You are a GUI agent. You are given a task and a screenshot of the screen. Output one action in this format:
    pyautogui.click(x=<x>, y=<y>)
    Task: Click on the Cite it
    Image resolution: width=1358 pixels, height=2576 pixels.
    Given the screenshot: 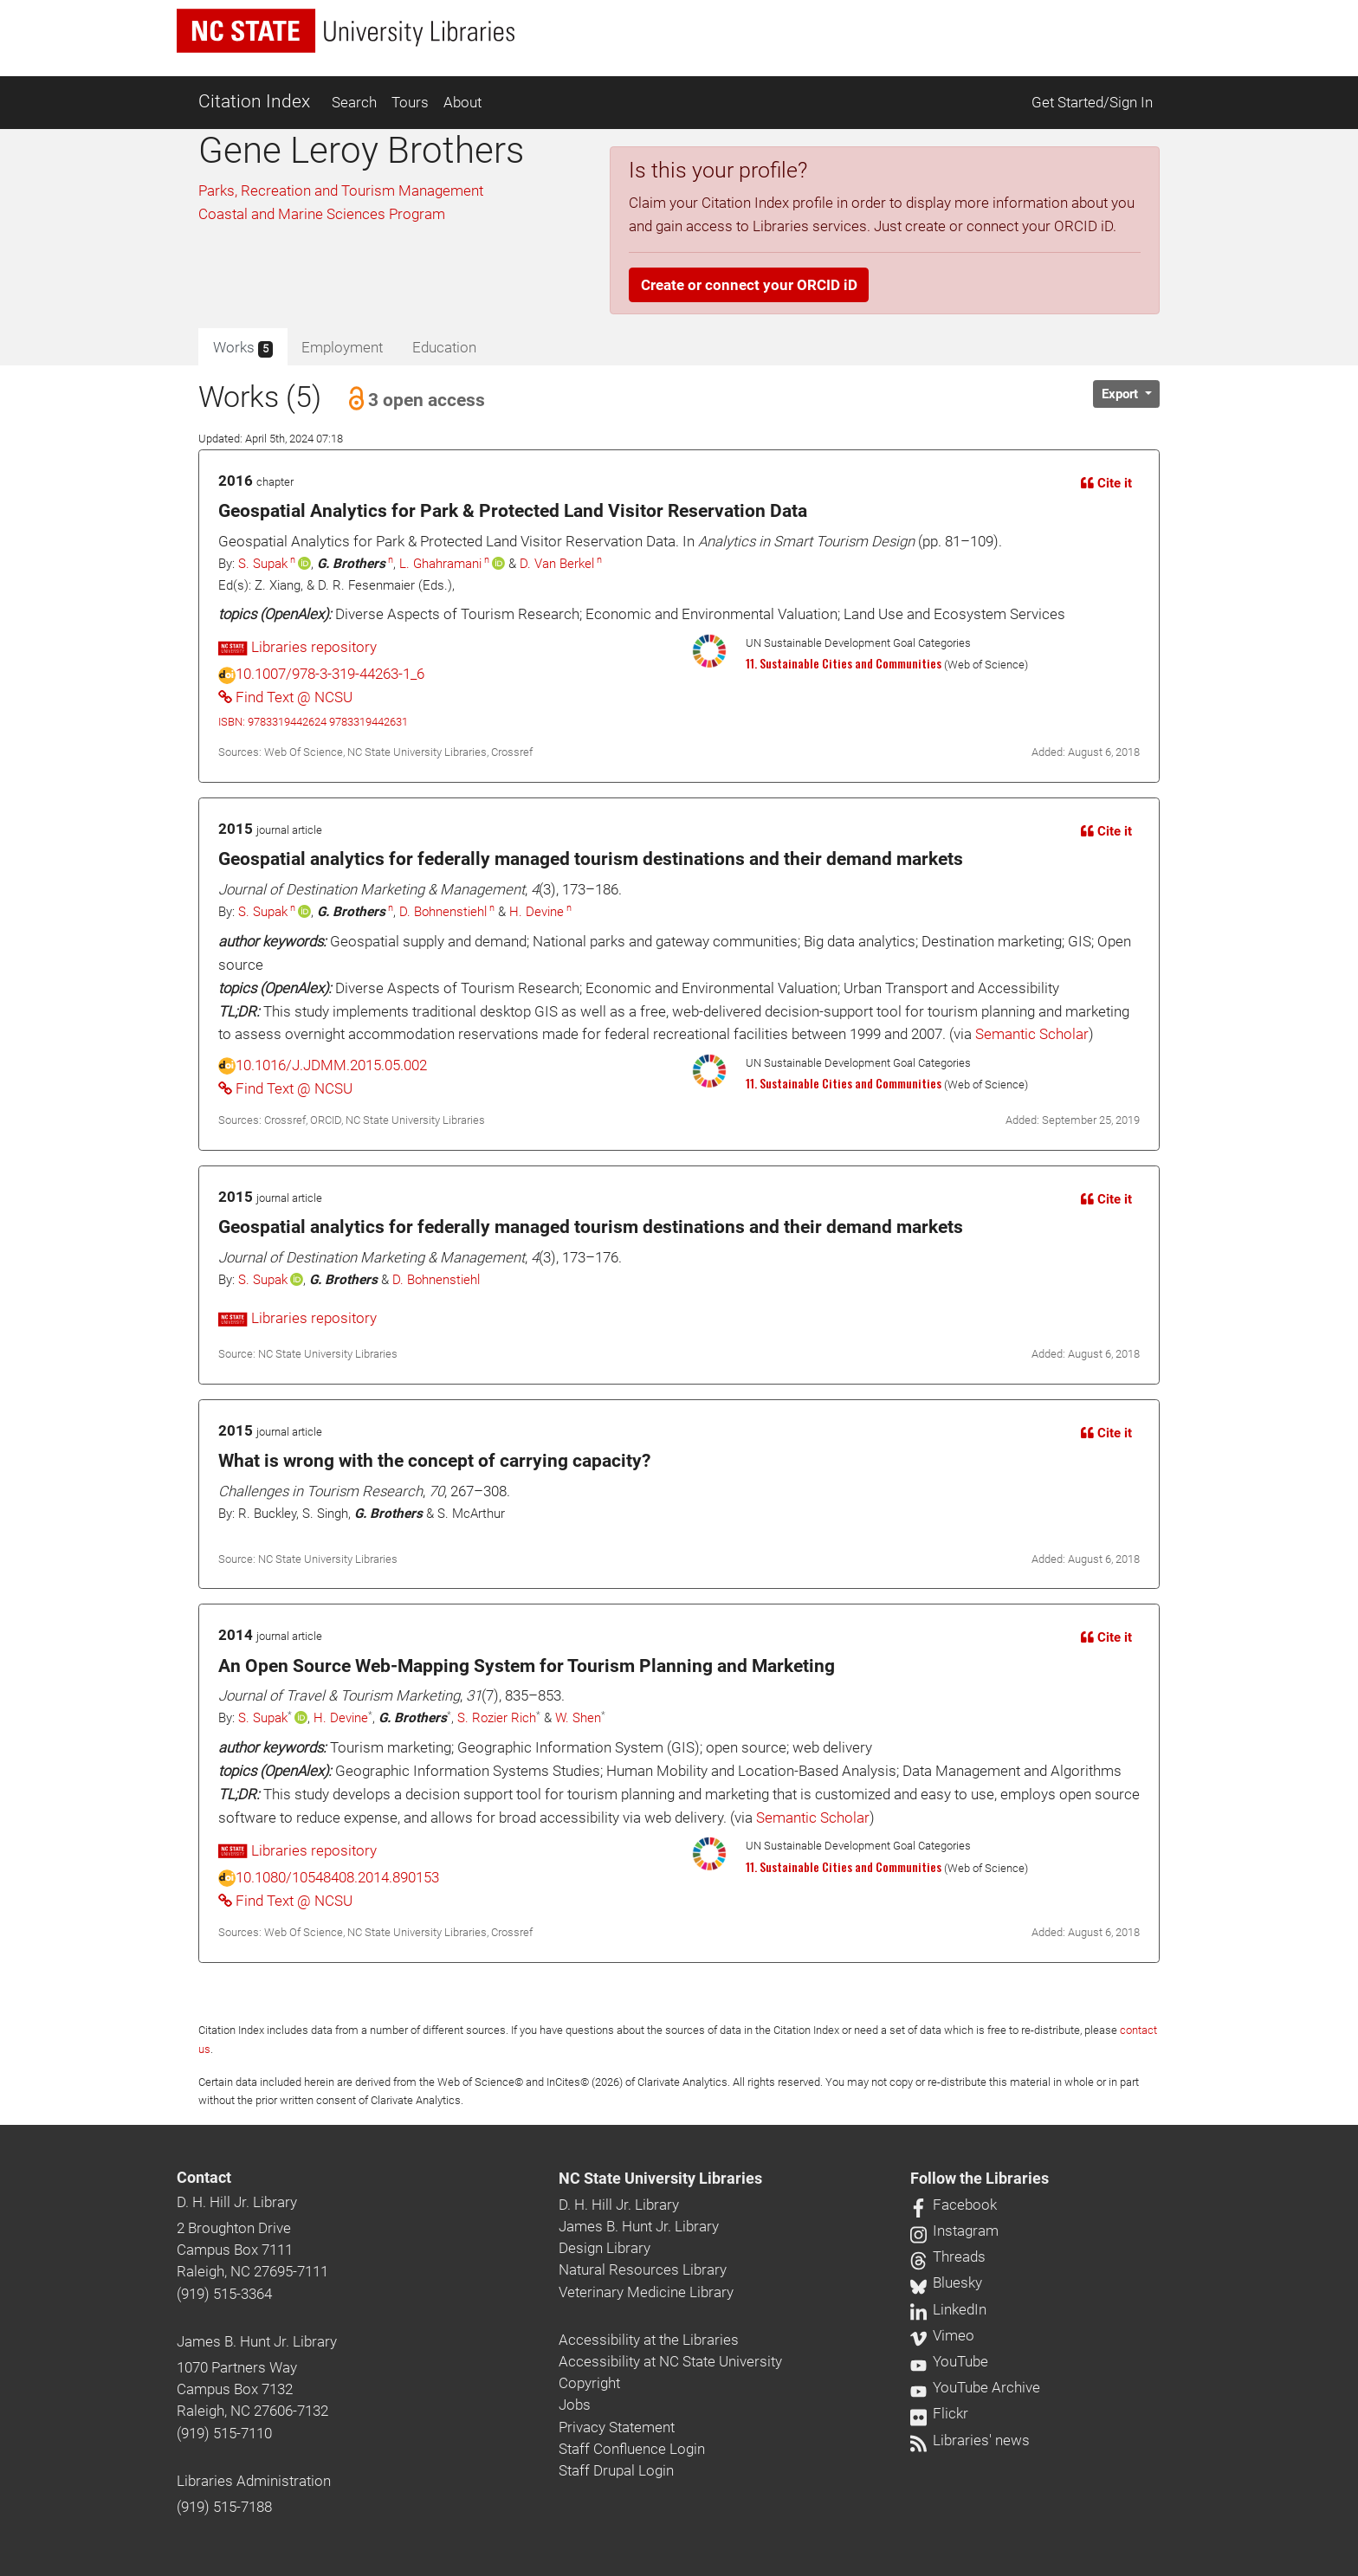 What is the action you would take?
    pyautogui.click(x=1106, y=483)
    